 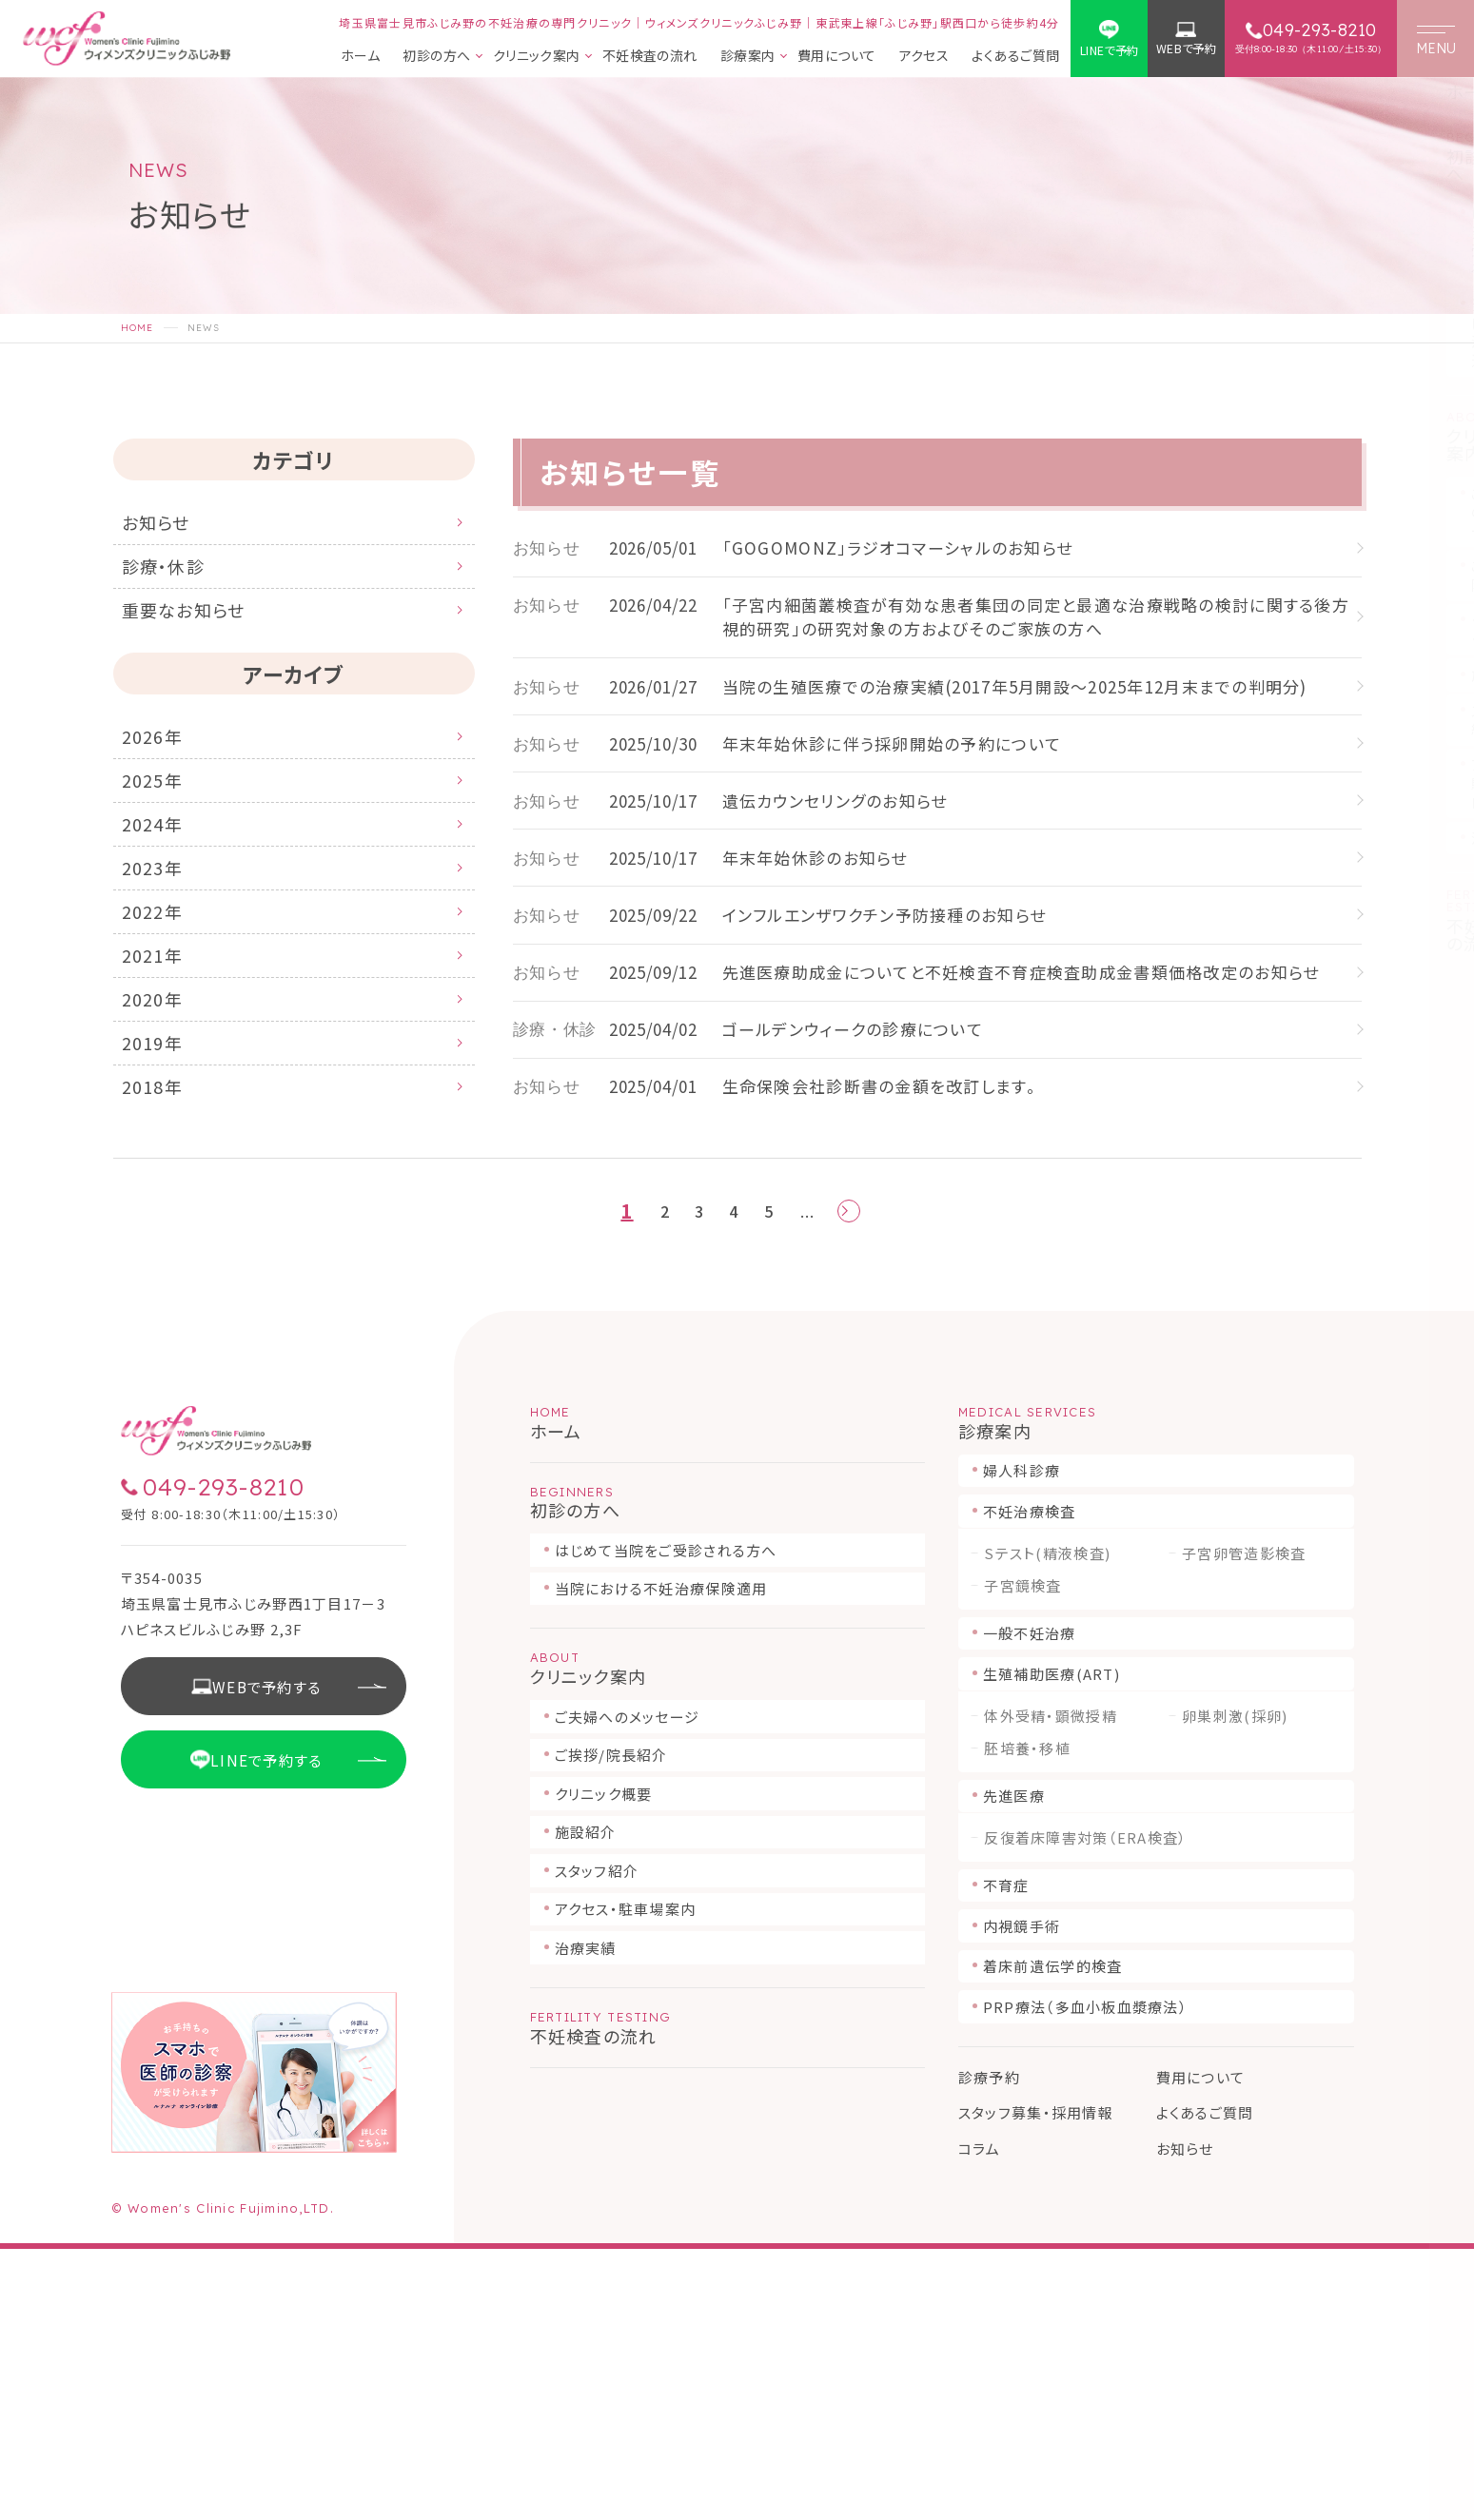 What do you see at coordinates (1234, 1987) in the screenshot?
I see `卵巣刺激(採卵)` at bounding box center [1234, 1987].